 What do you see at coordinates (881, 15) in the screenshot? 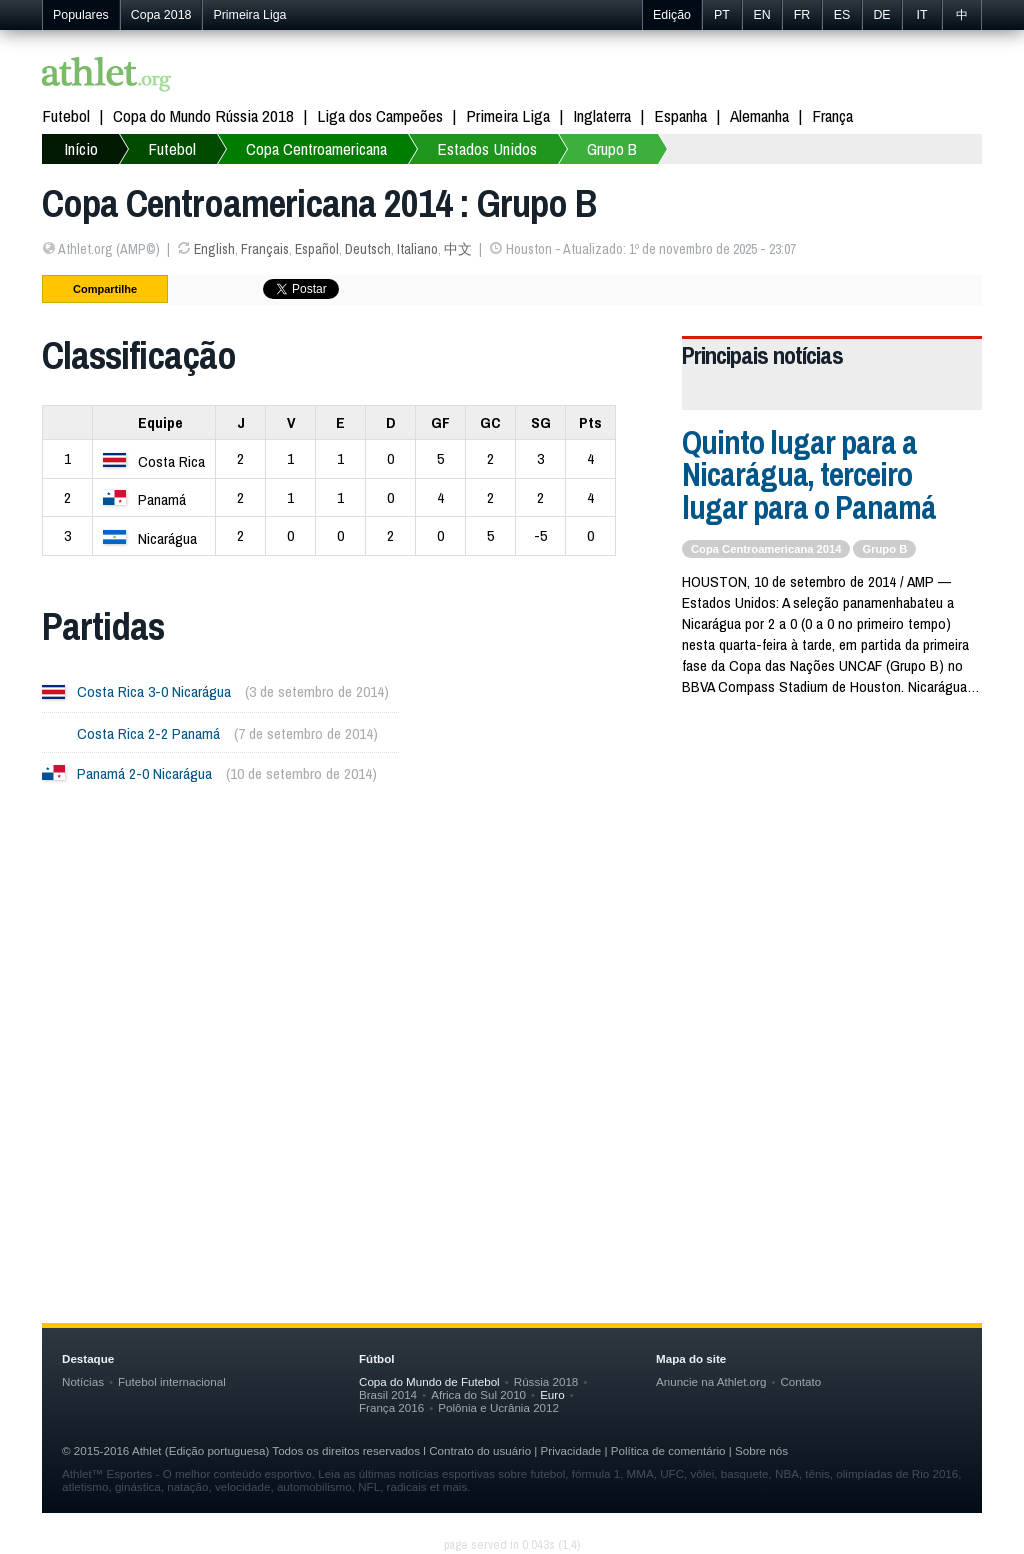
I see `DE` at bounding box center [881, 15].